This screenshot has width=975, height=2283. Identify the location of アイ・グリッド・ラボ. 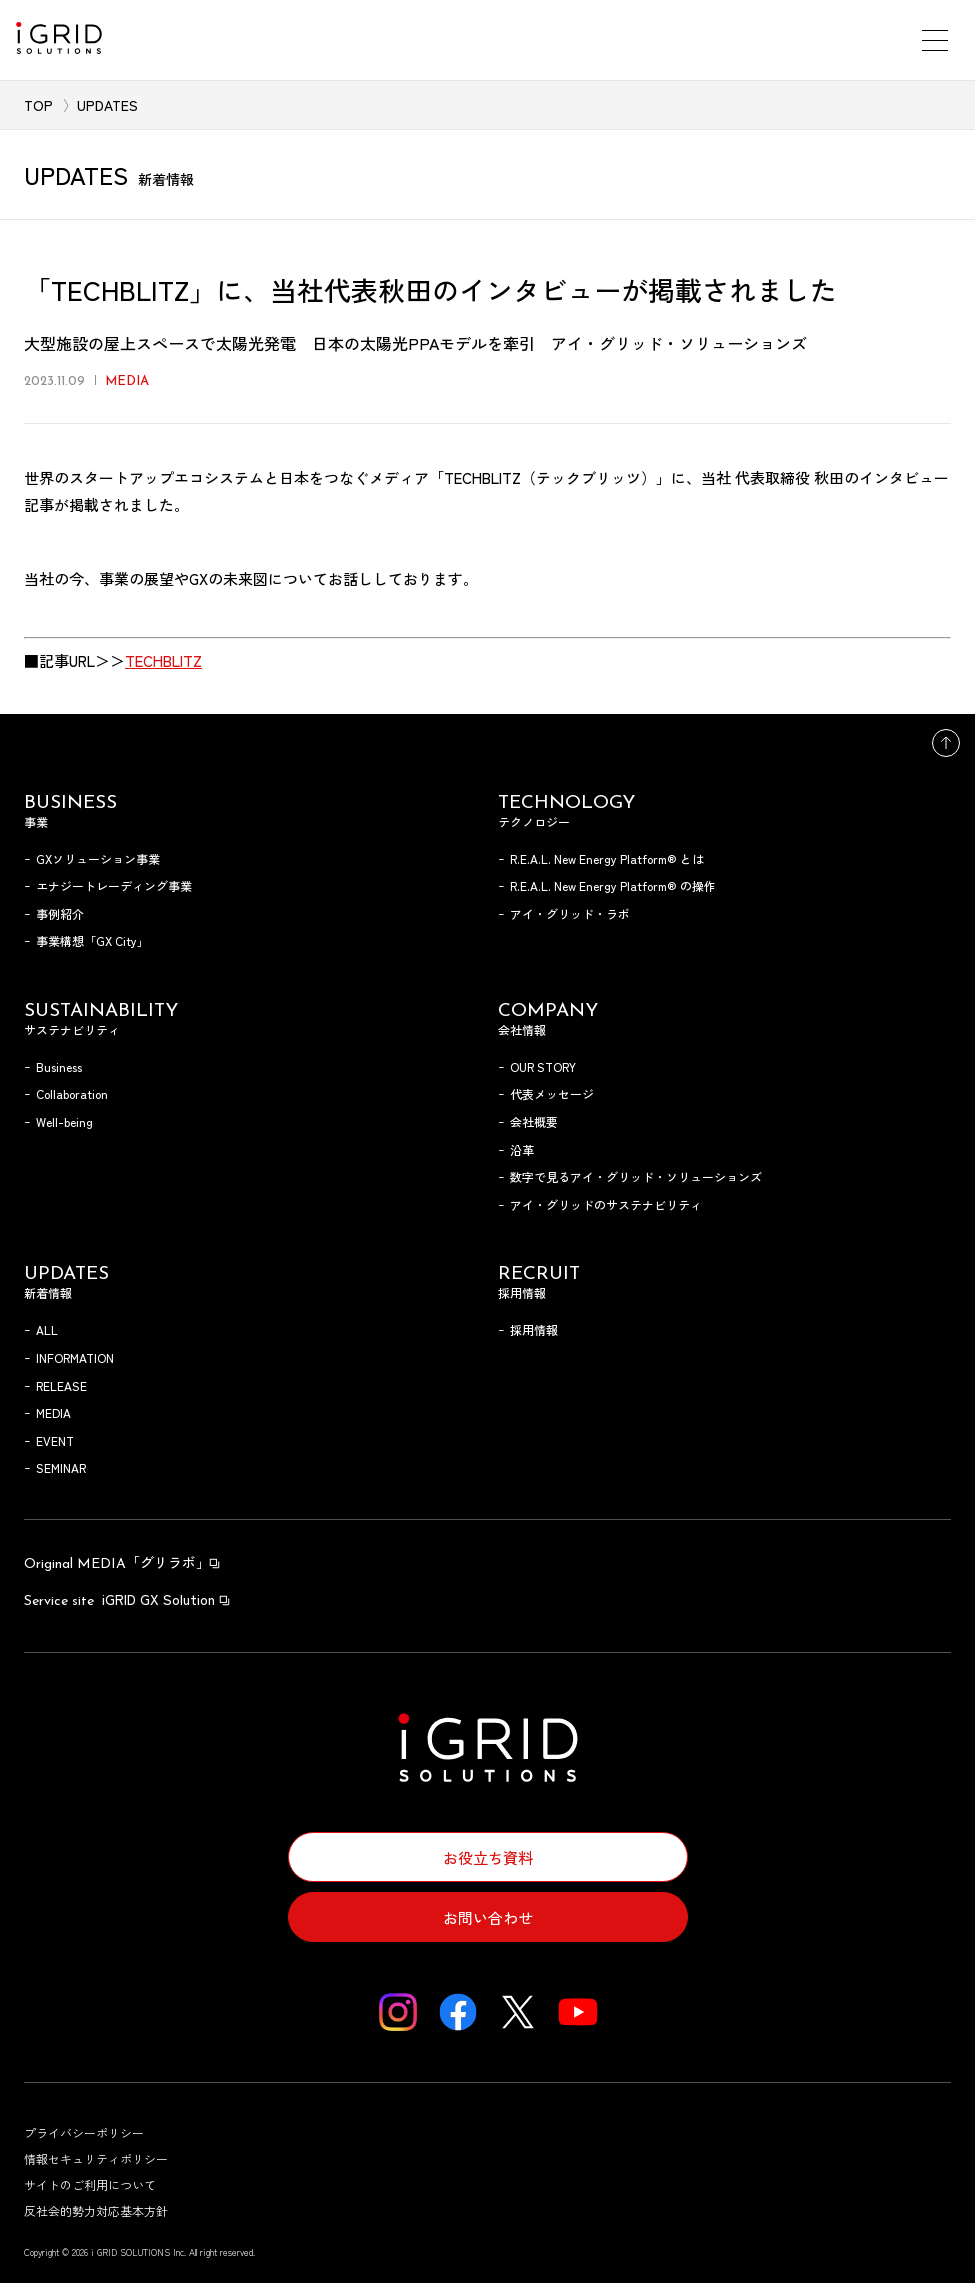
(570, 913).